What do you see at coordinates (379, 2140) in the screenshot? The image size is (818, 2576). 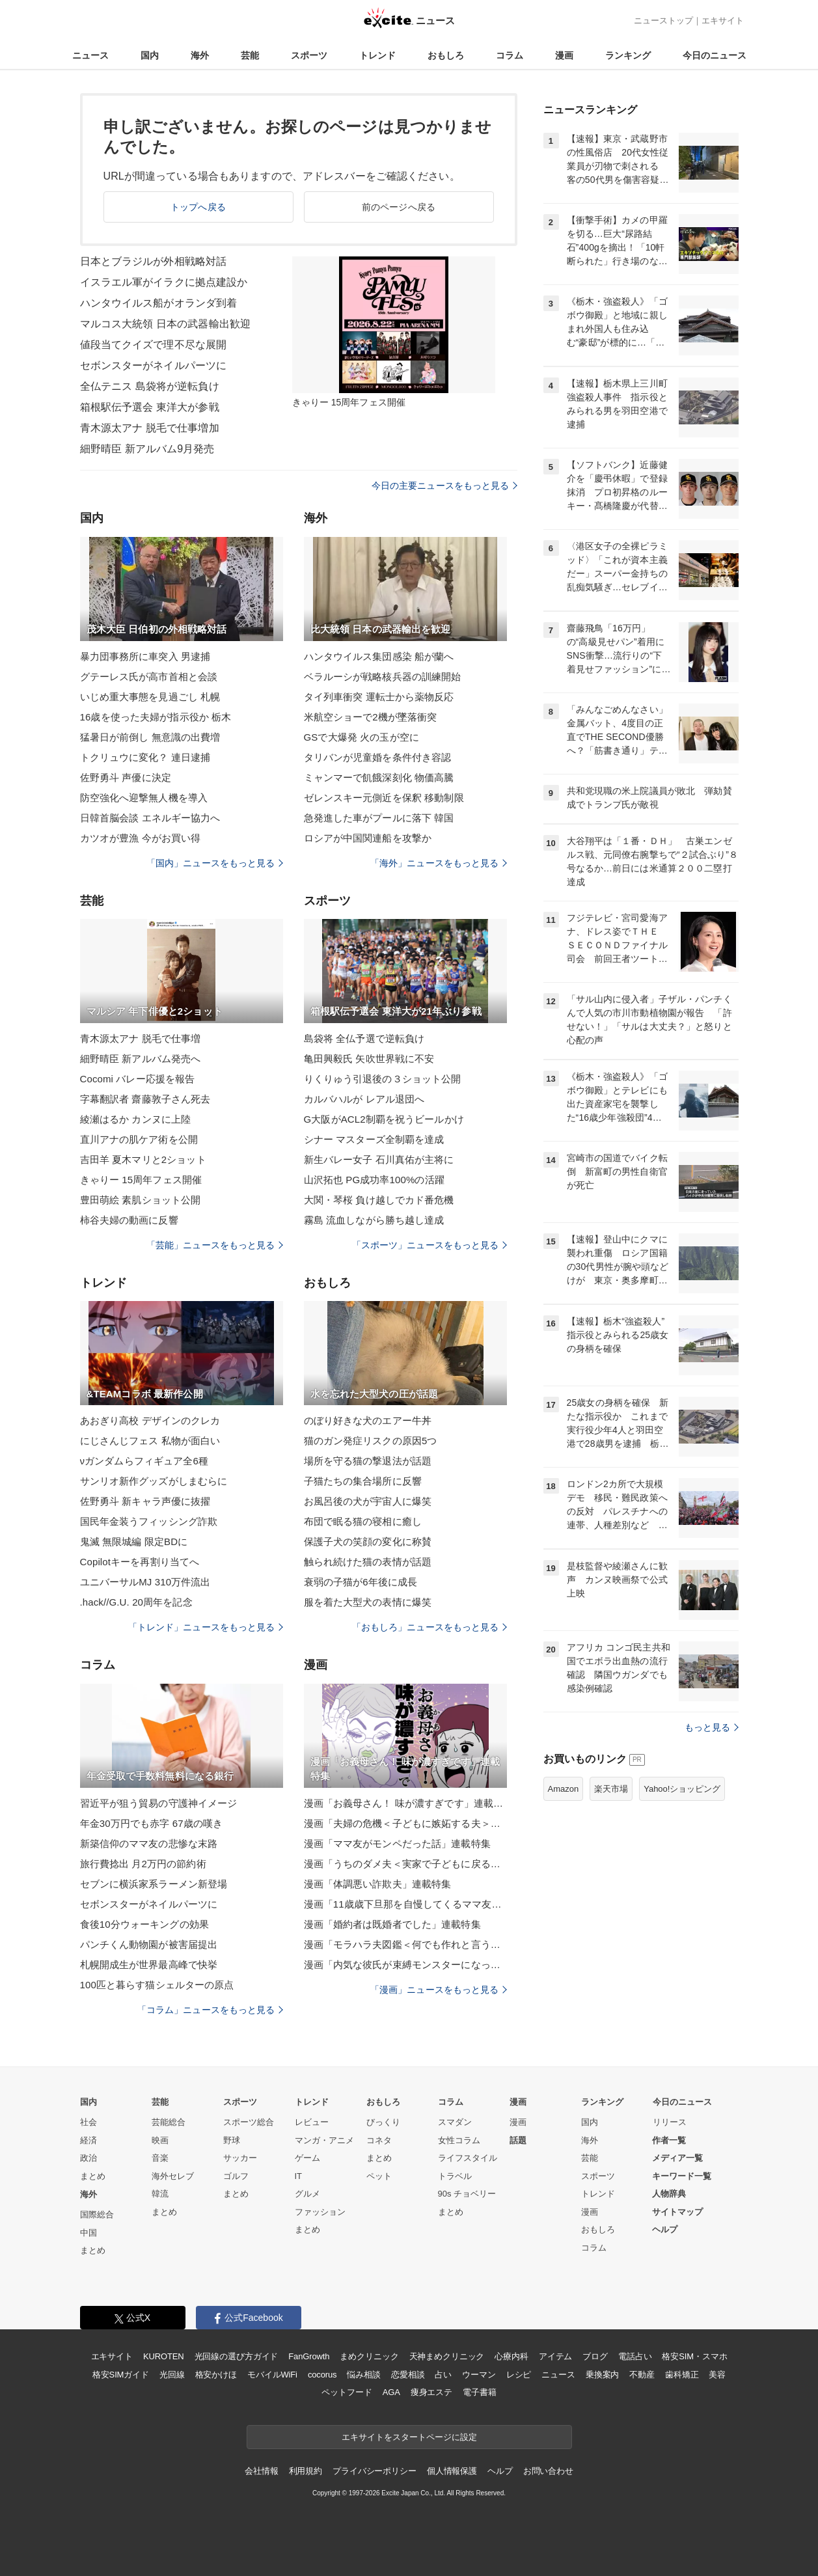 I see `コネタ` at bounding box center [379, 2140].